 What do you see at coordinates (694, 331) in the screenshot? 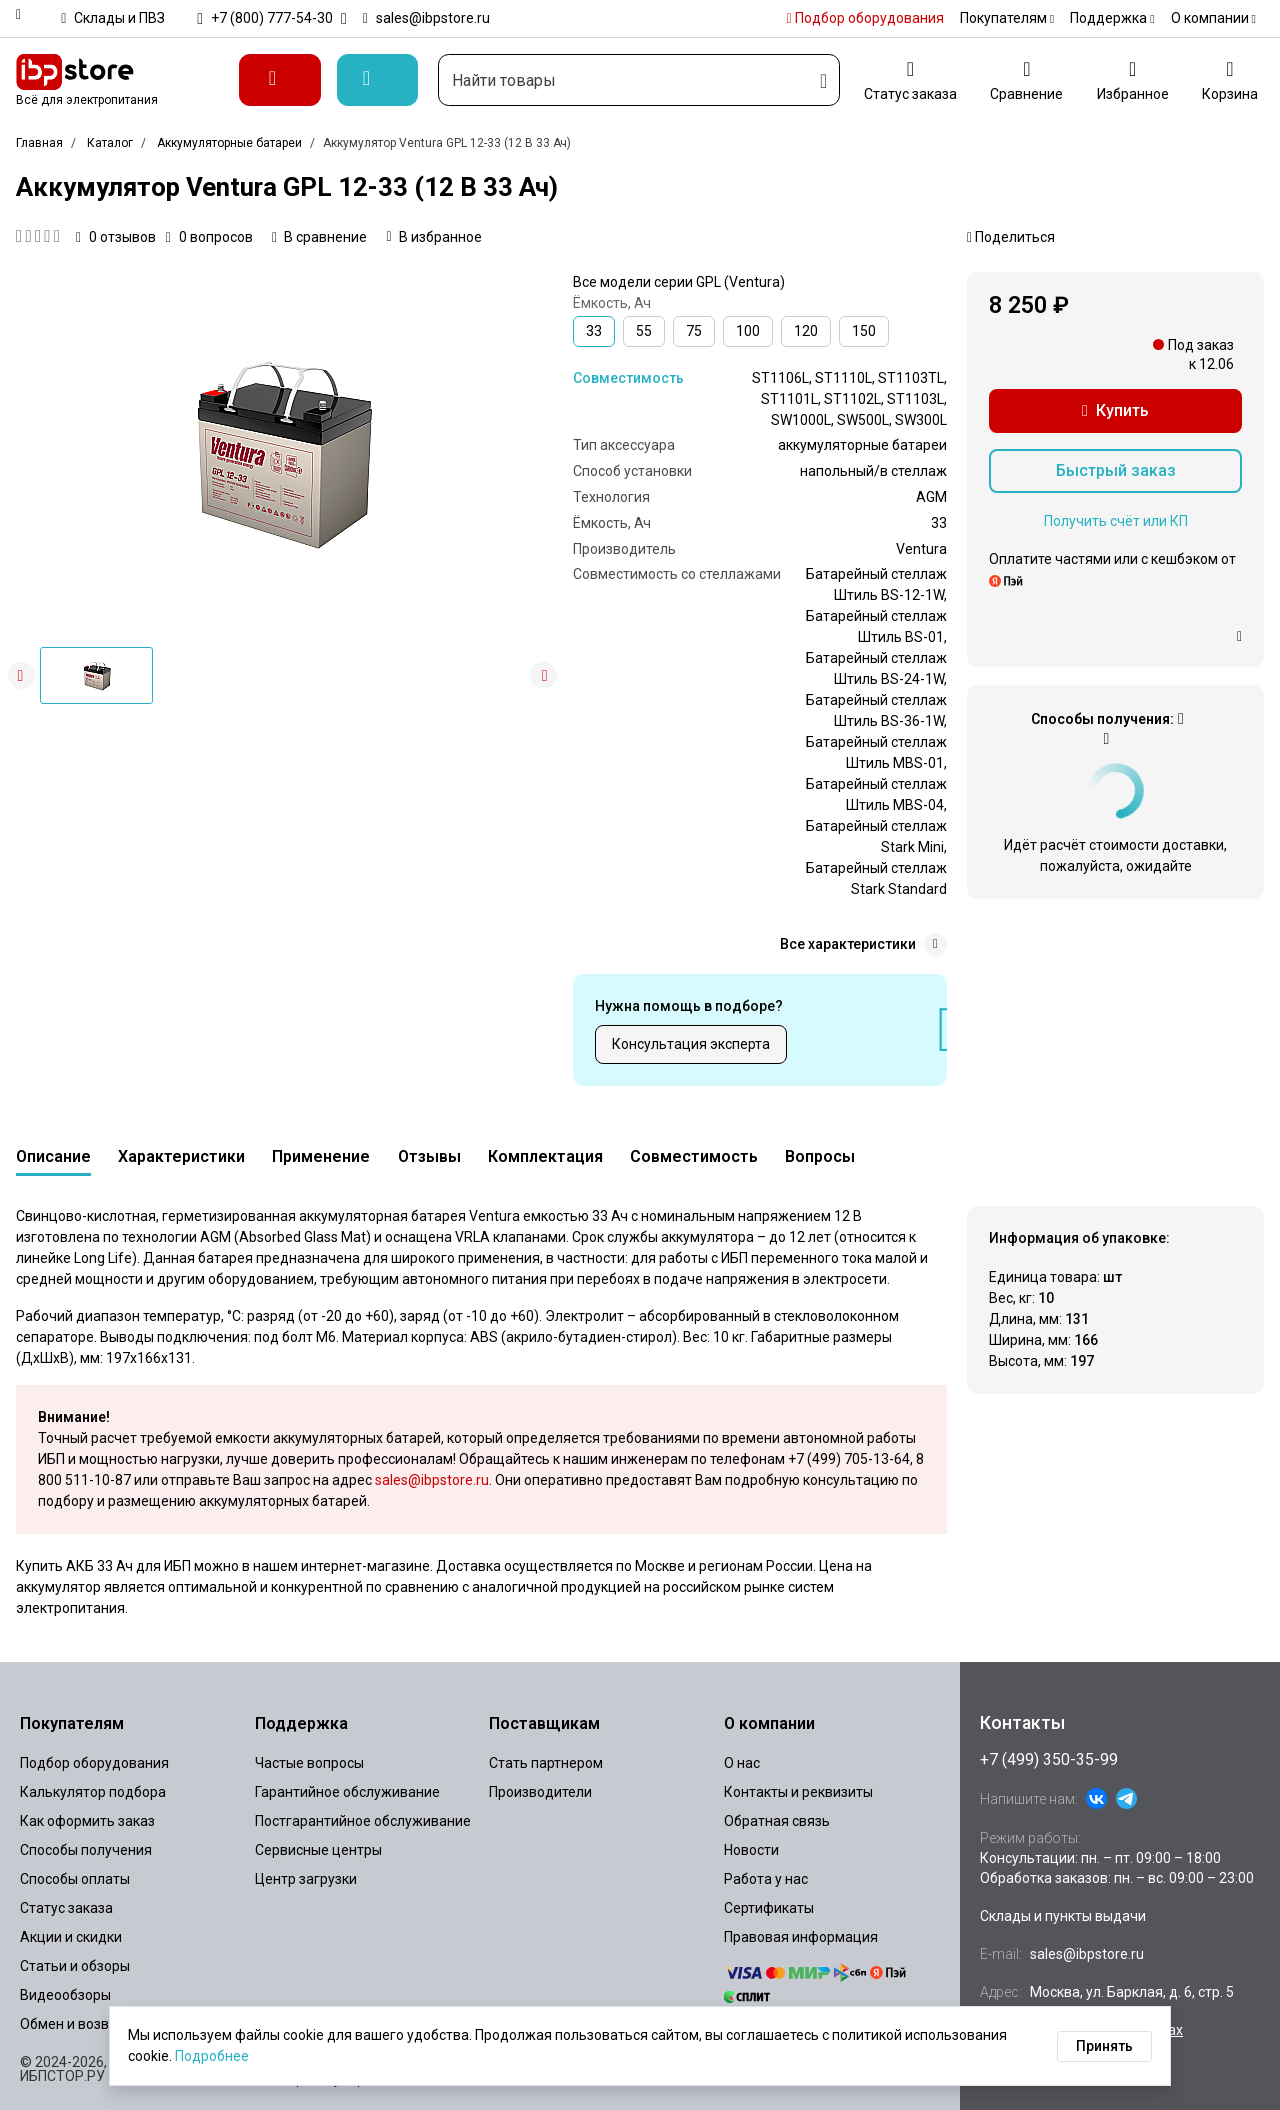
I see `75` at bounding box center [694, 331].